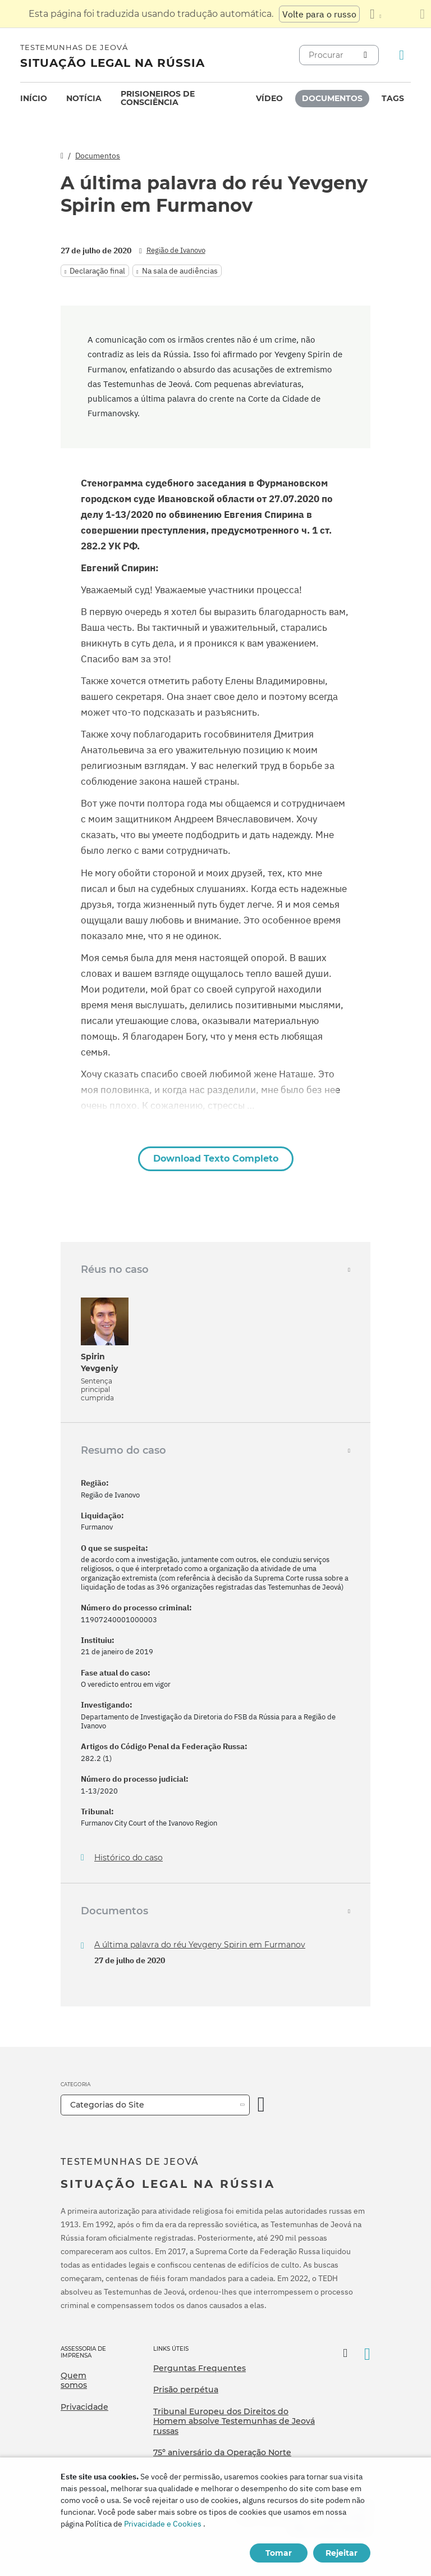 The image size is (431, 2576). What do you see at coordinates (269, 98) in the screenshot?
I see `Vídeo` at bounding box center [269, 98].